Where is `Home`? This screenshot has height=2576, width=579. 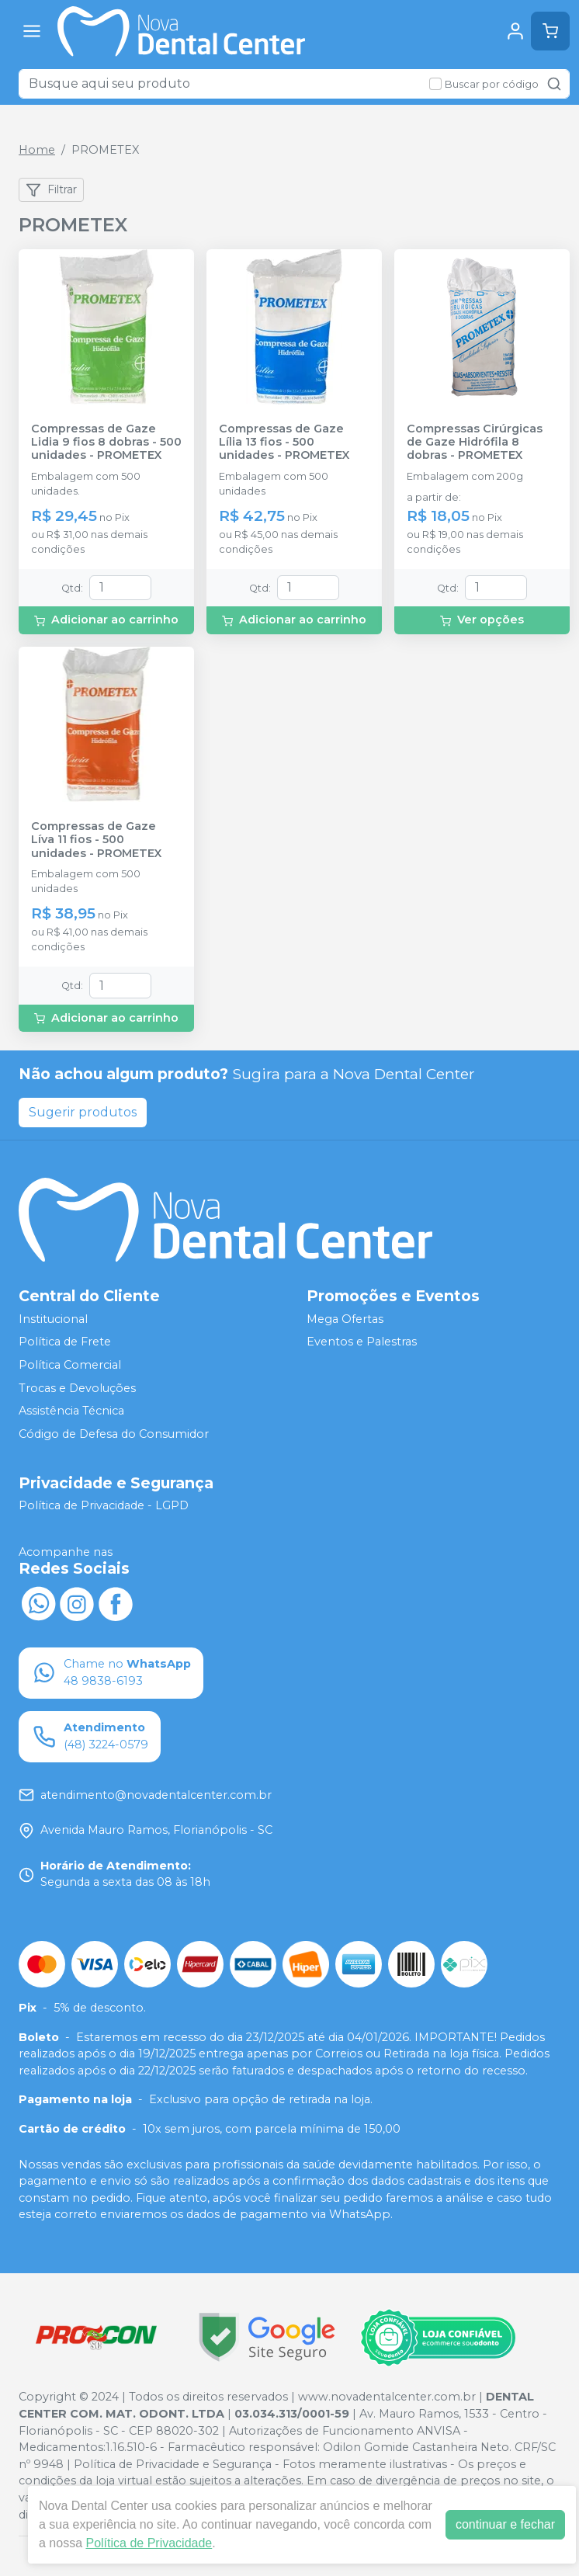 Home is located at coordinates (37, 150).